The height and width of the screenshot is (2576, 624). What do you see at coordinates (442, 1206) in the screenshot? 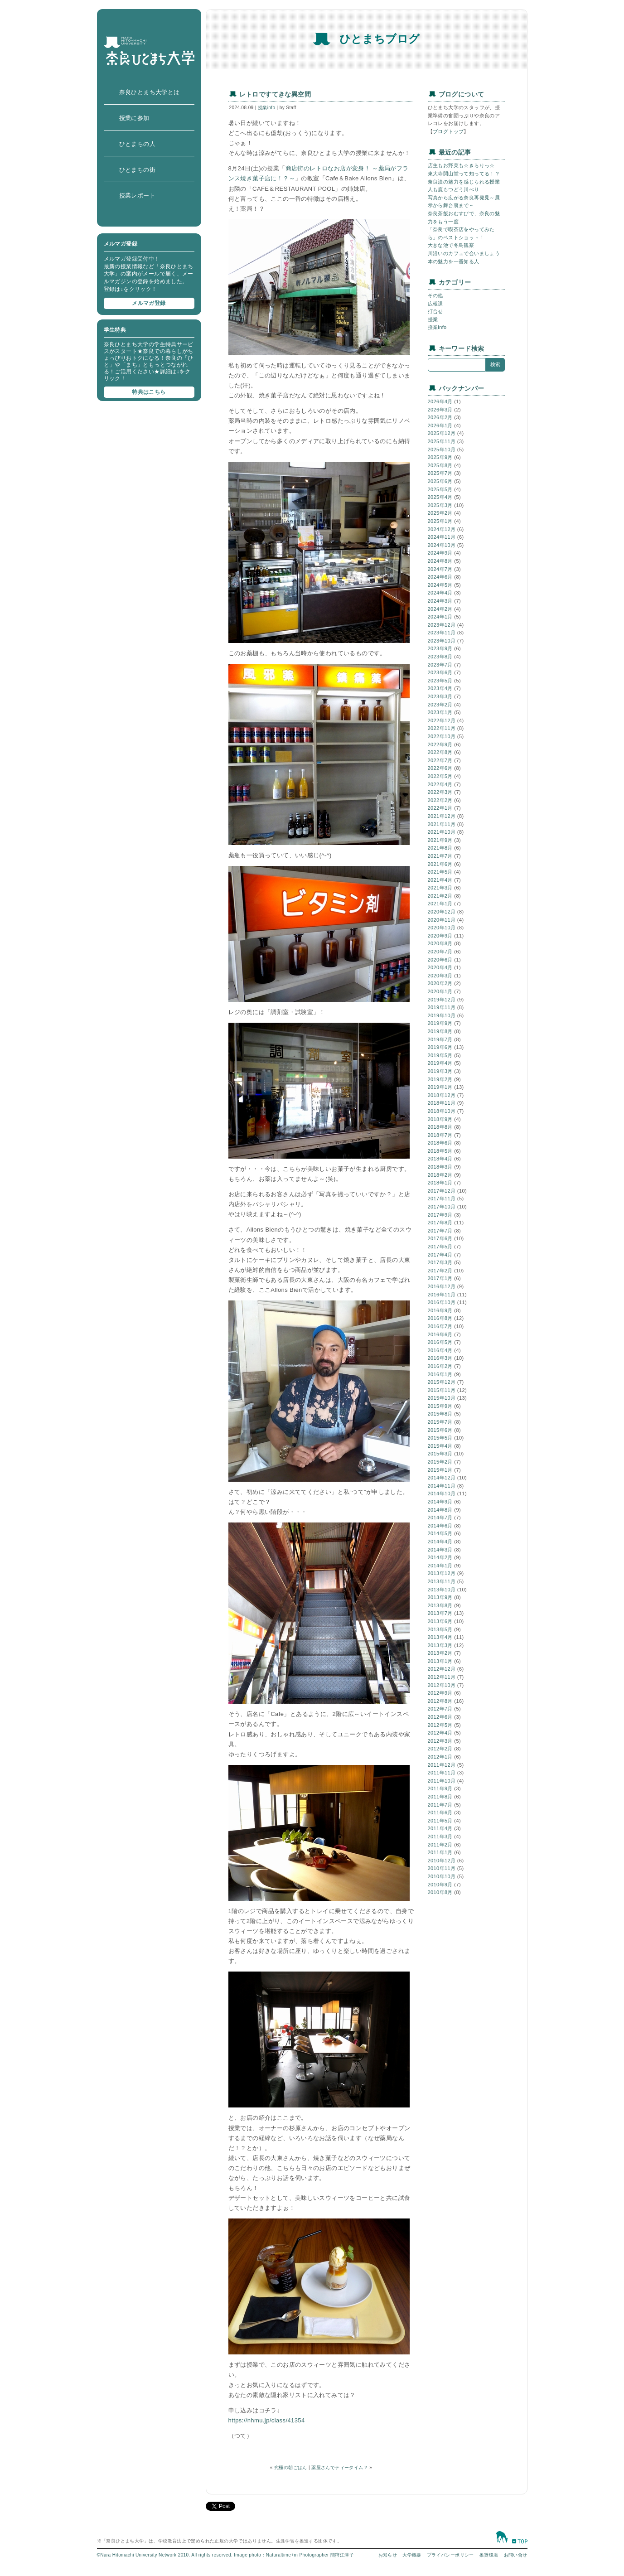
I see `2017年10月` at bounding box center [442, 1206].